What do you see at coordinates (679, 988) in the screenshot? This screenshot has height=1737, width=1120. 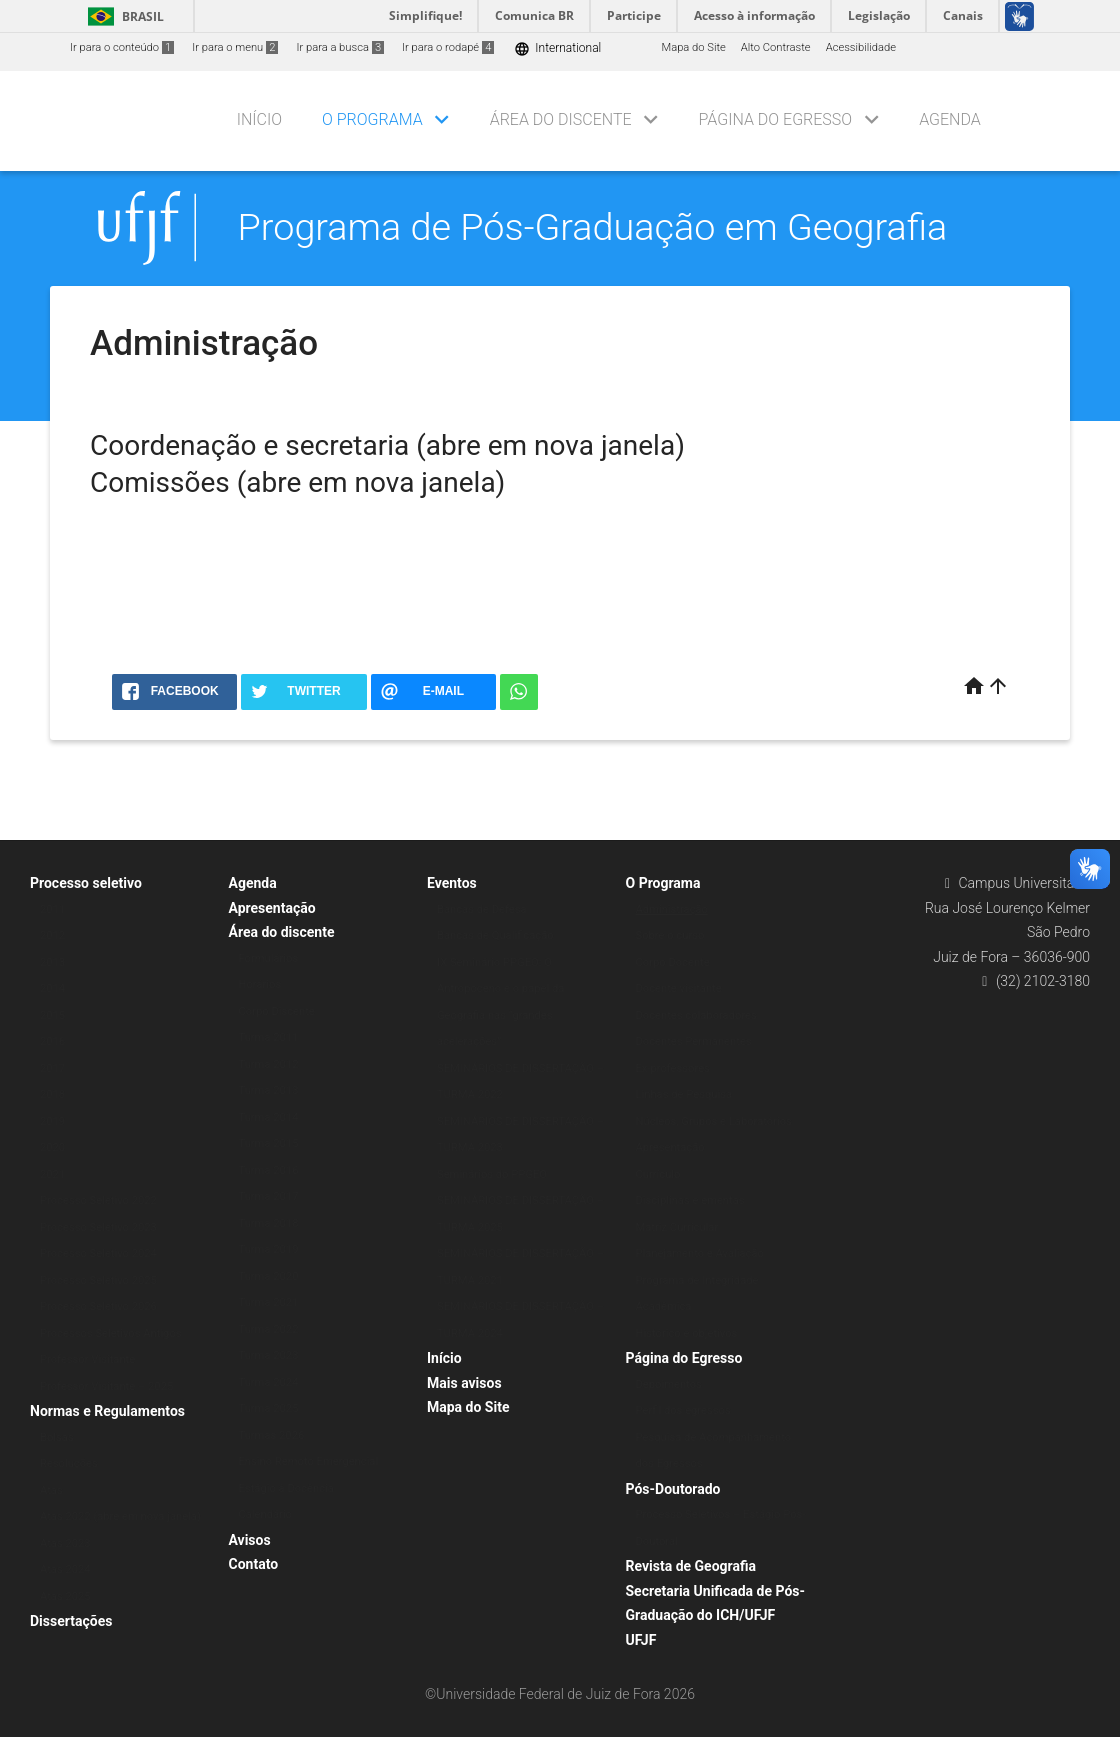 I see `Docente visitante` at bounding box center [679, 988].